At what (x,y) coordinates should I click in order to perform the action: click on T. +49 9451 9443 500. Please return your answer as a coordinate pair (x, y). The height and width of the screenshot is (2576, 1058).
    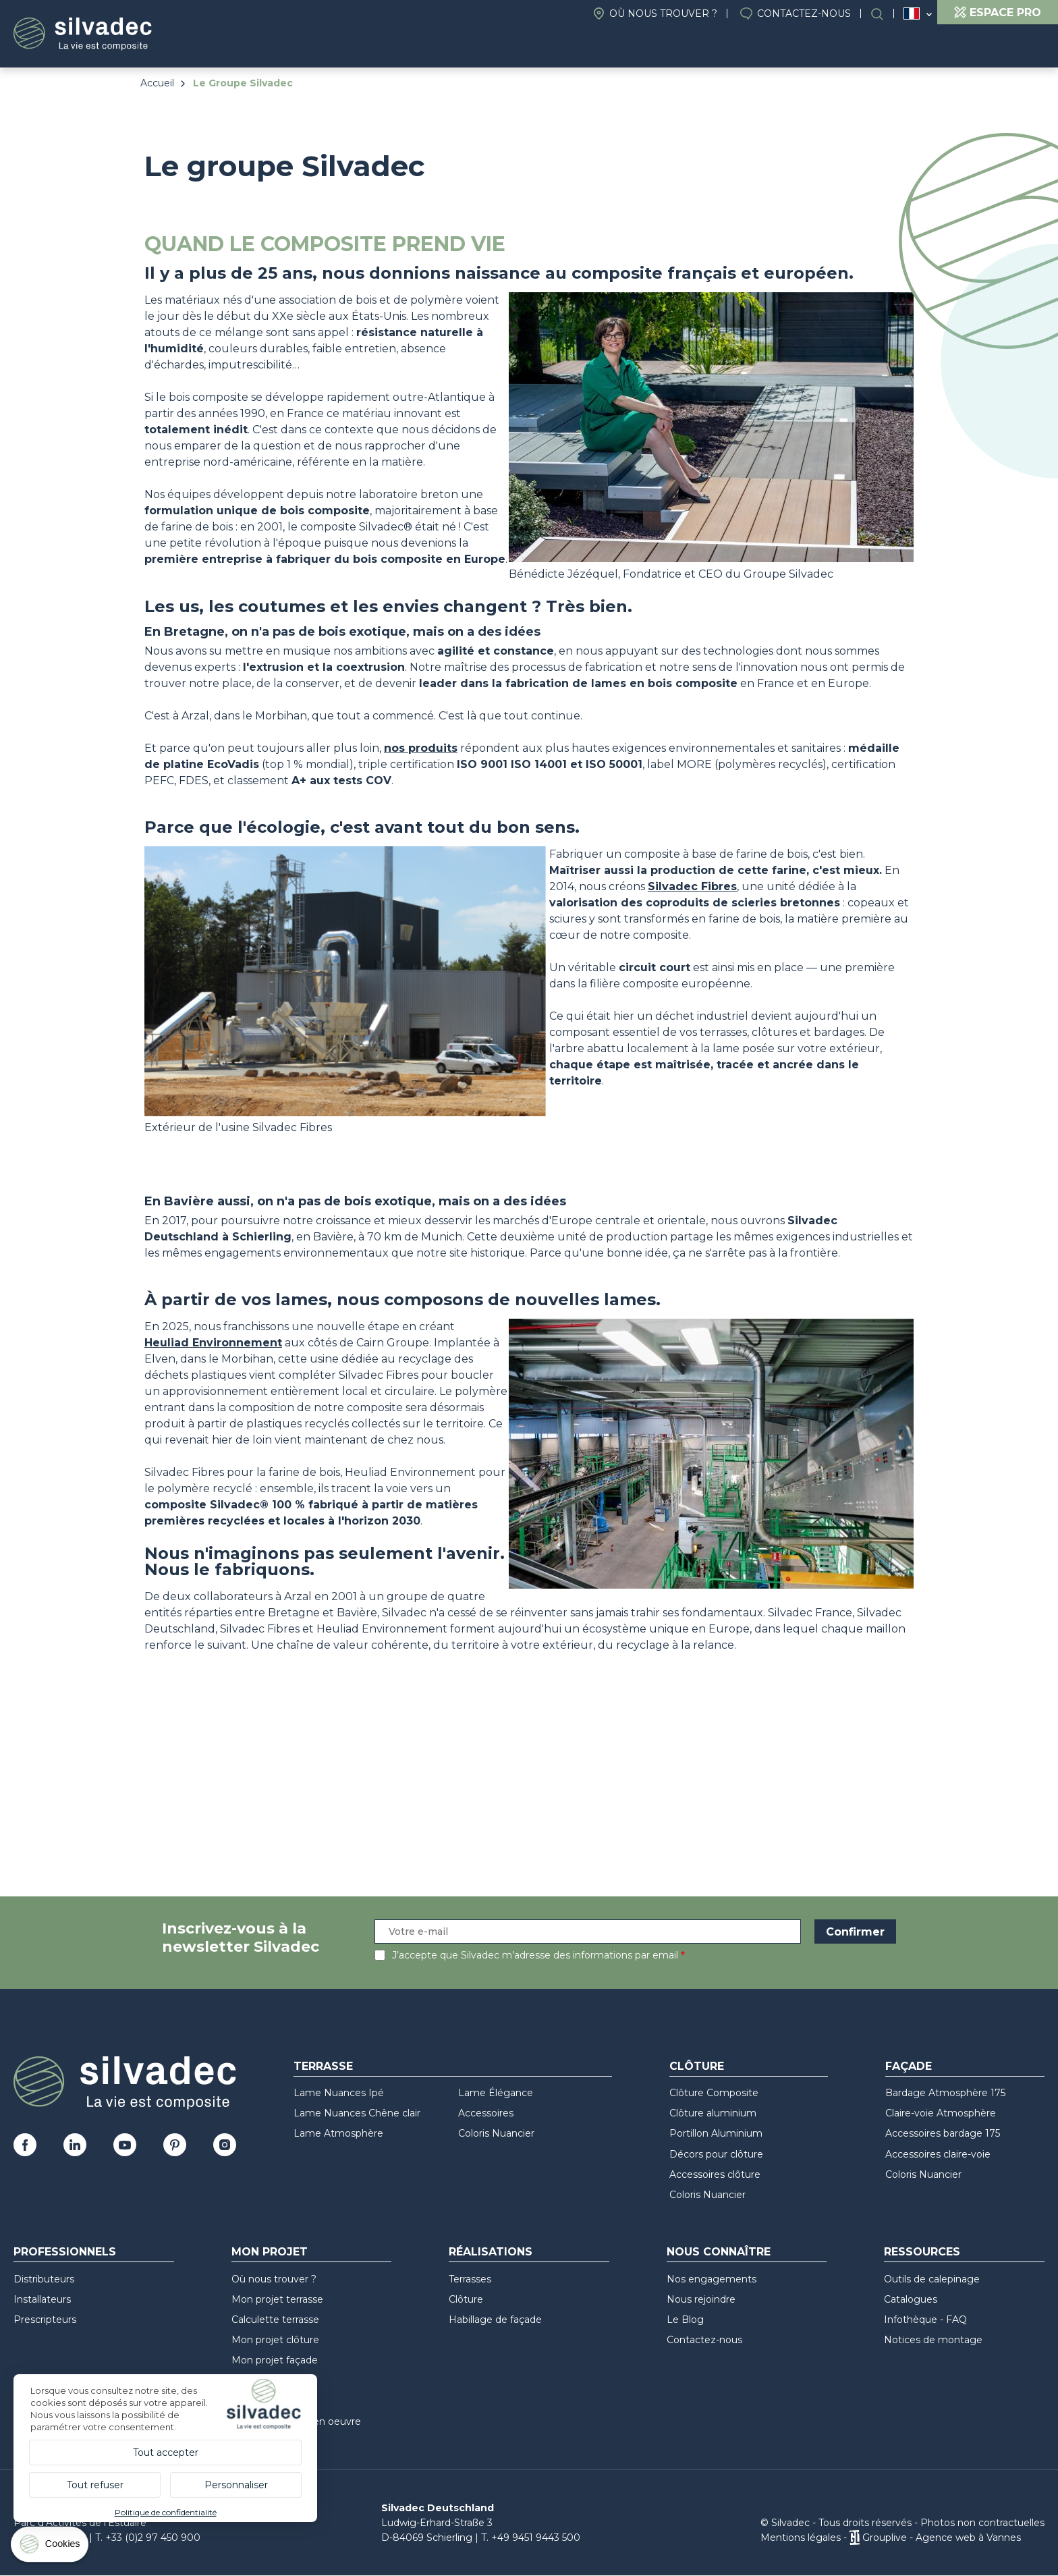
    Looking at the image, I should click on (530, 2537).